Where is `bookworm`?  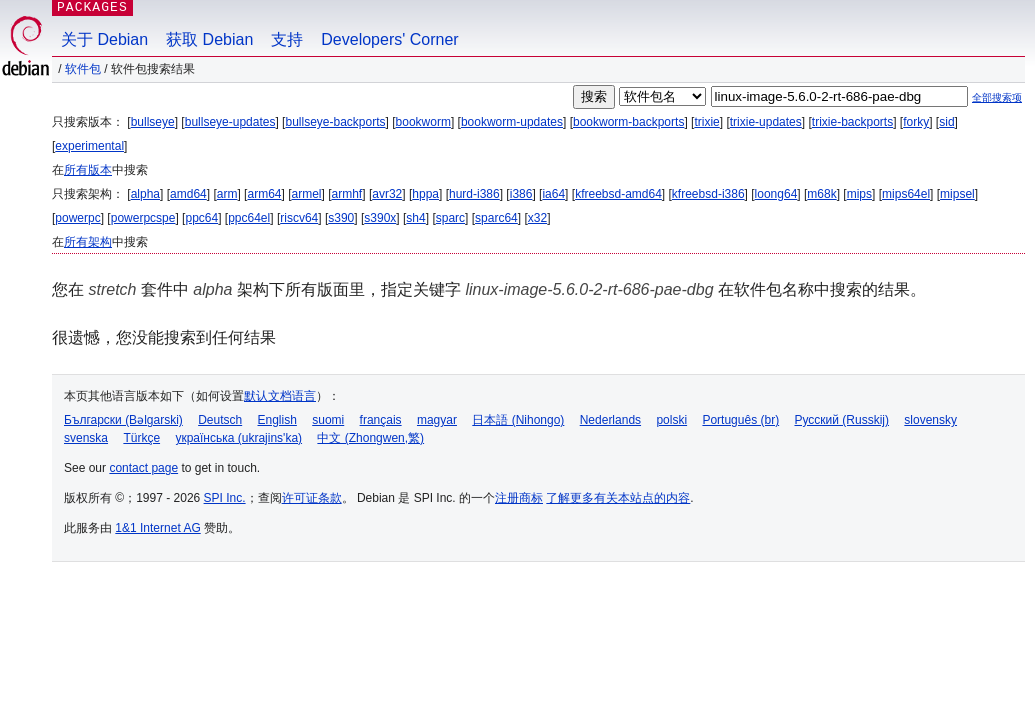 bookworm is located at coordinates (423, 122).